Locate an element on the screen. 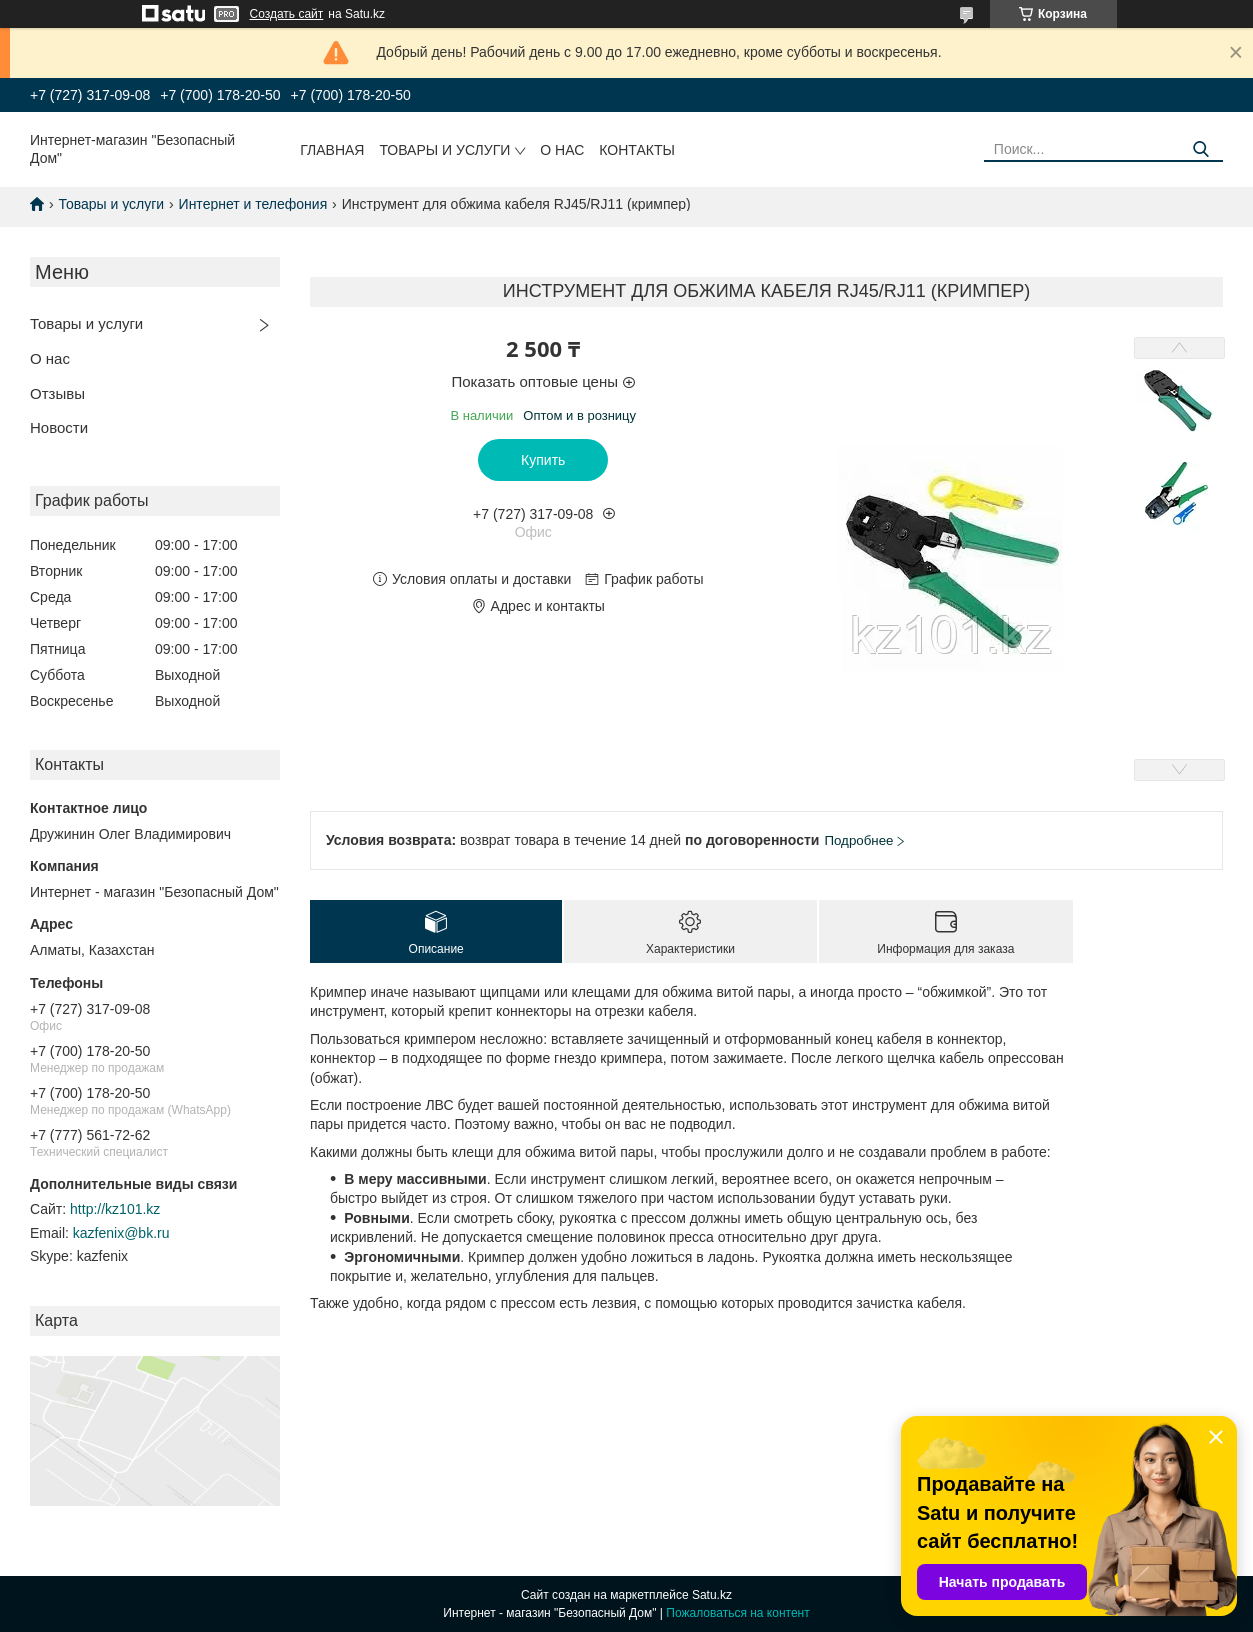 This screenshot has width=1253, height=1632. http://kz101.kz is located at coordinates (115, 1209).